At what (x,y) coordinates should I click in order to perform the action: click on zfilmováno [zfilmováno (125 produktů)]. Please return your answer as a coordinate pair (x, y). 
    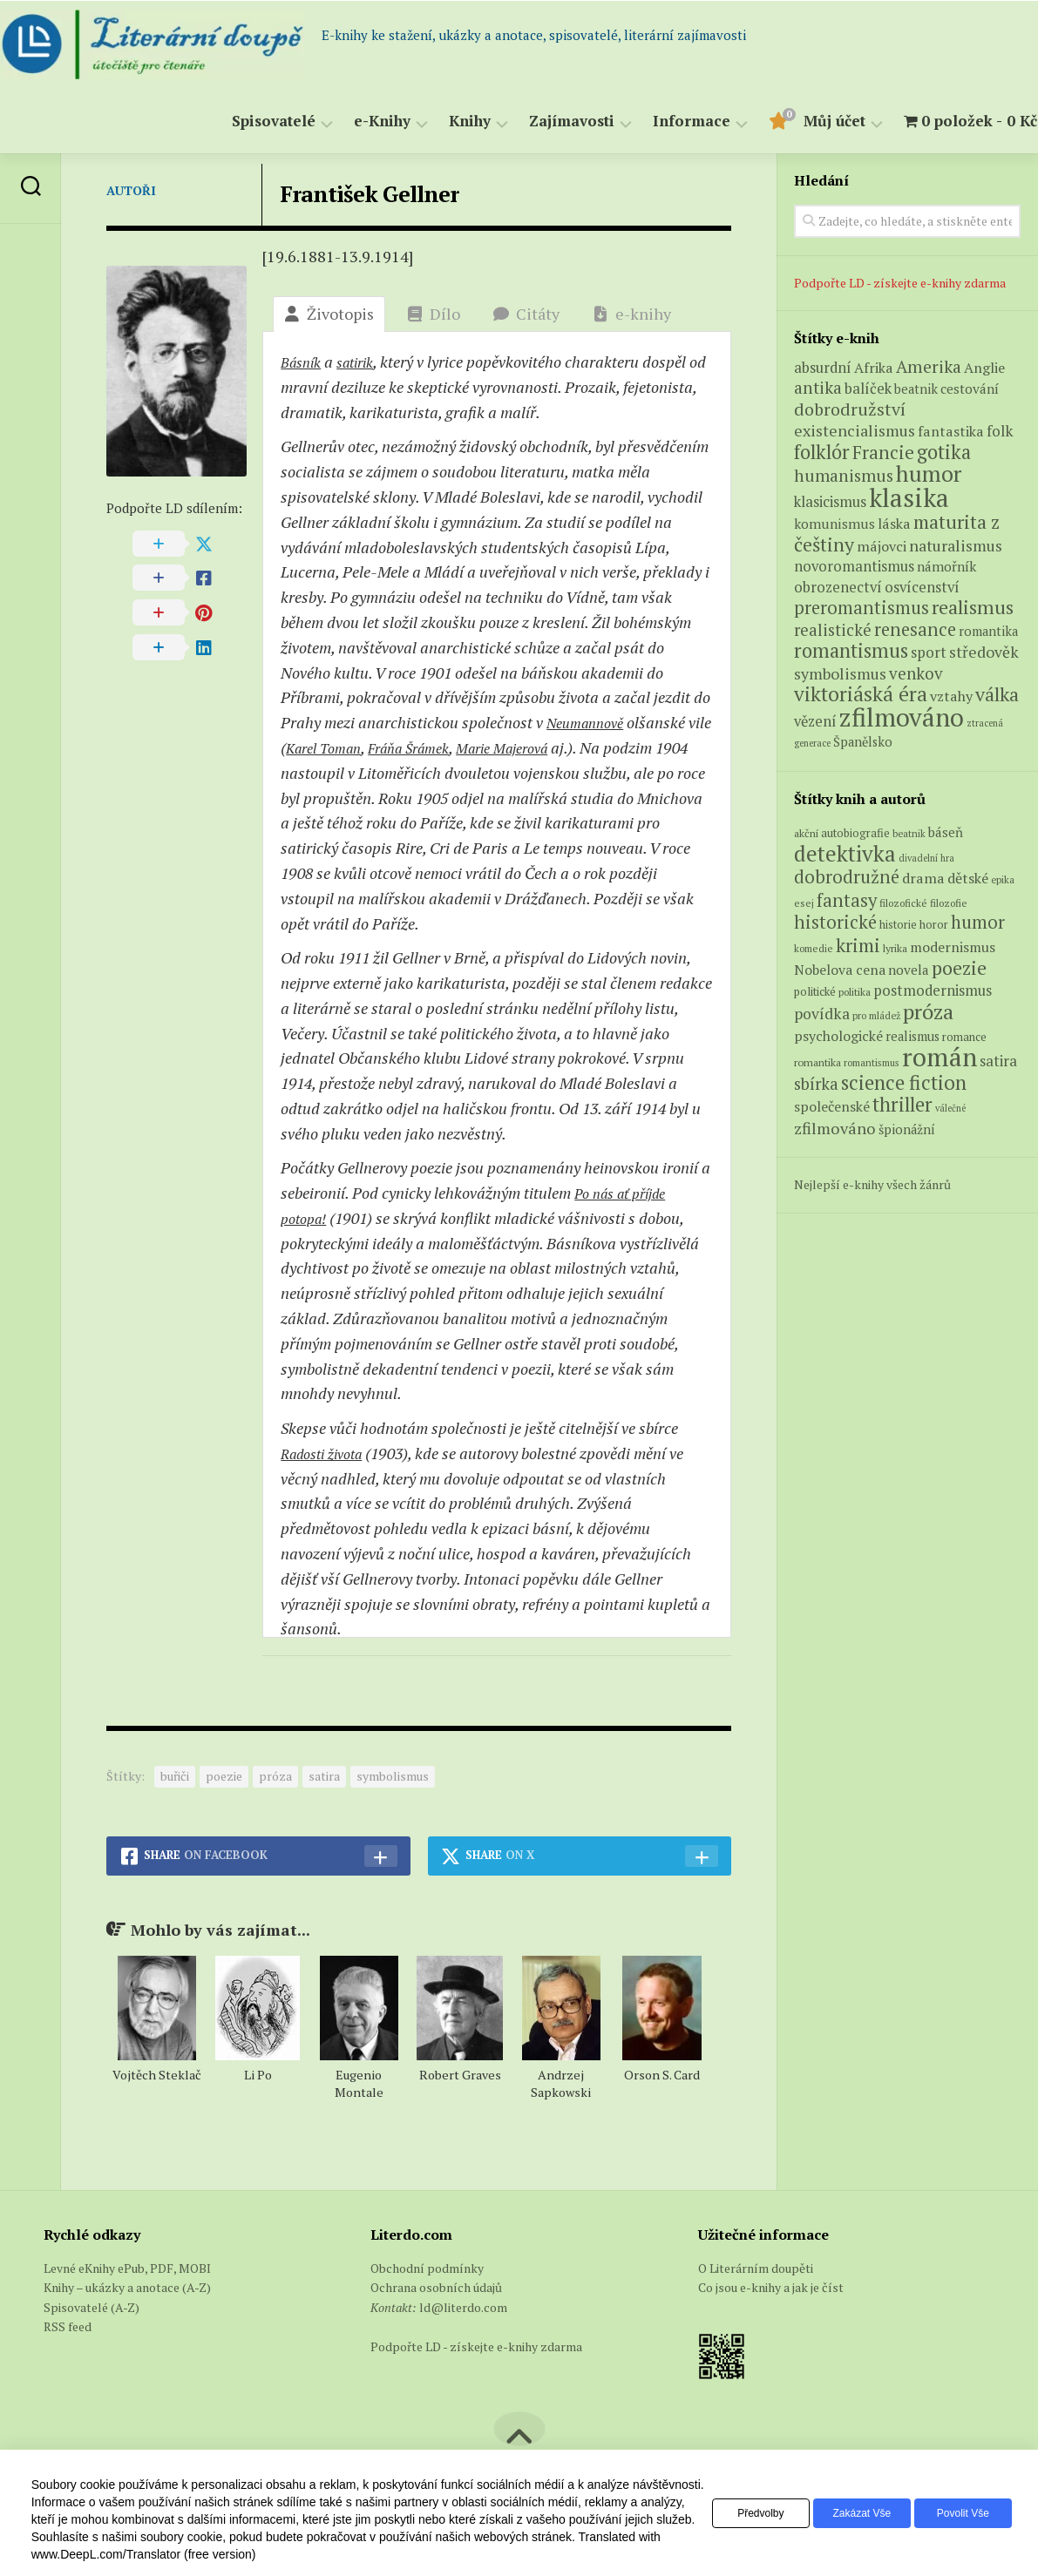
    Looking at the image, I should click on (901, 717).